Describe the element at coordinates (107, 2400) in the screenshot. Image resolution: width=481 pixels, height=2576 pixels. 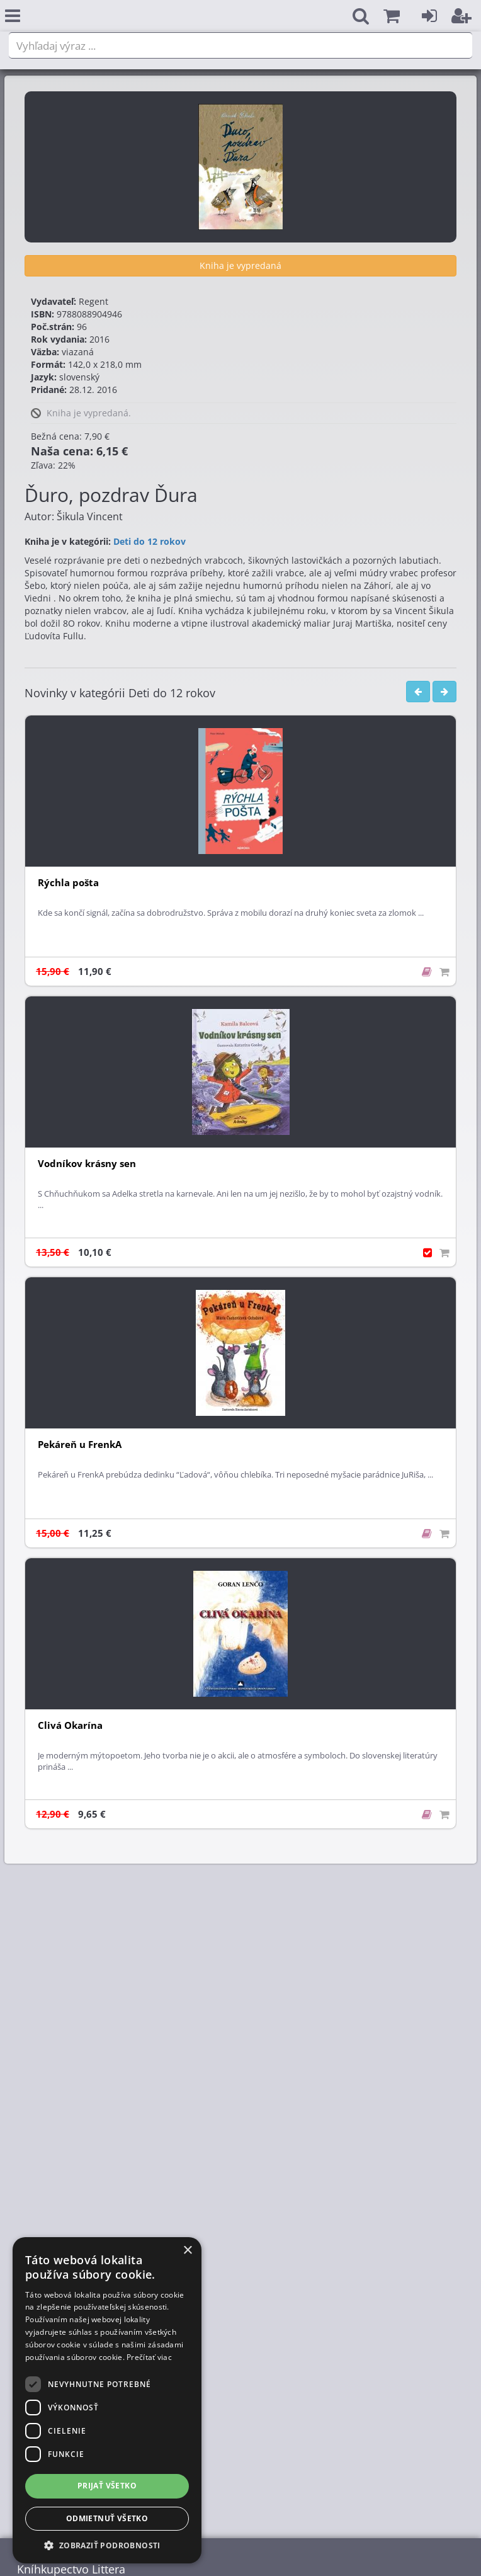
I see `[dialog]` at that location.